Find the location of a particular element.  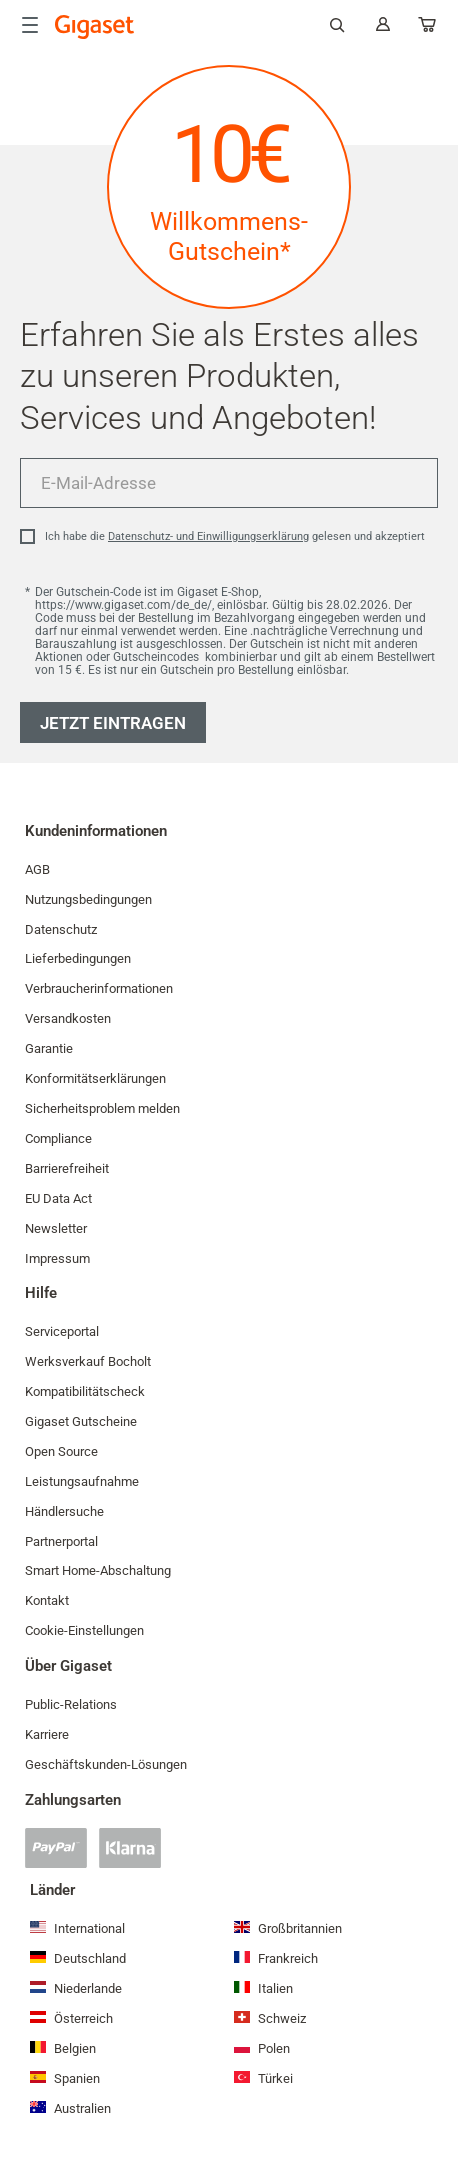

Leistungsaufnahme is located at coordinates (82, 1481).